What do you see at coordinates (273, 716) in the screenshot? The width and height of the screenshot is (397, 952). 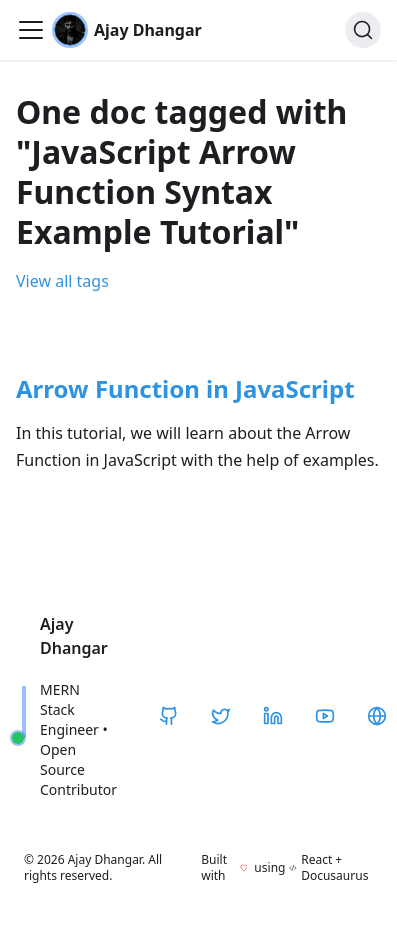 I see `[LinkedIn]` at bounding box center [273, 716].